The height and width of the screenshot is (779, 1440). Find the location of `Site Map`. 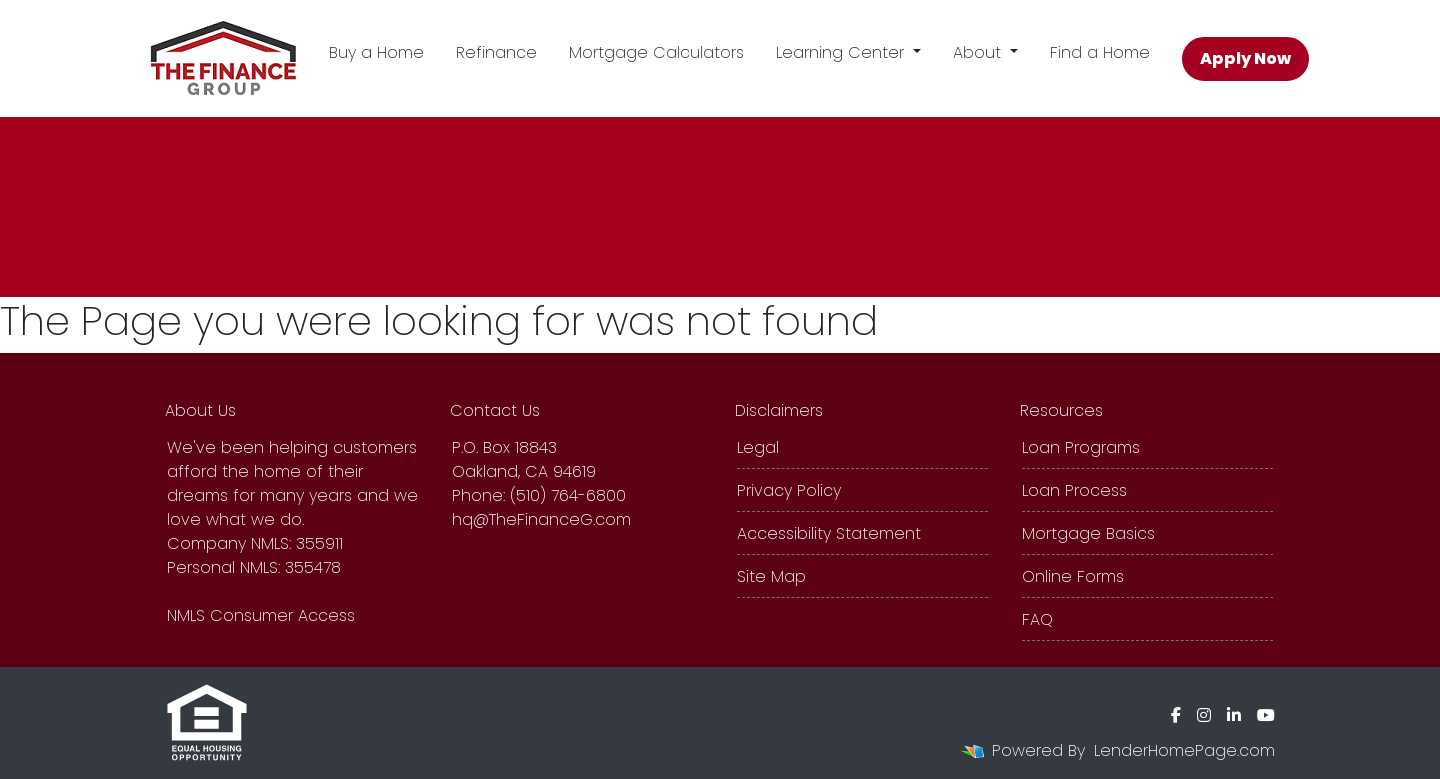

Site Map is located at coordinates (771, 576).